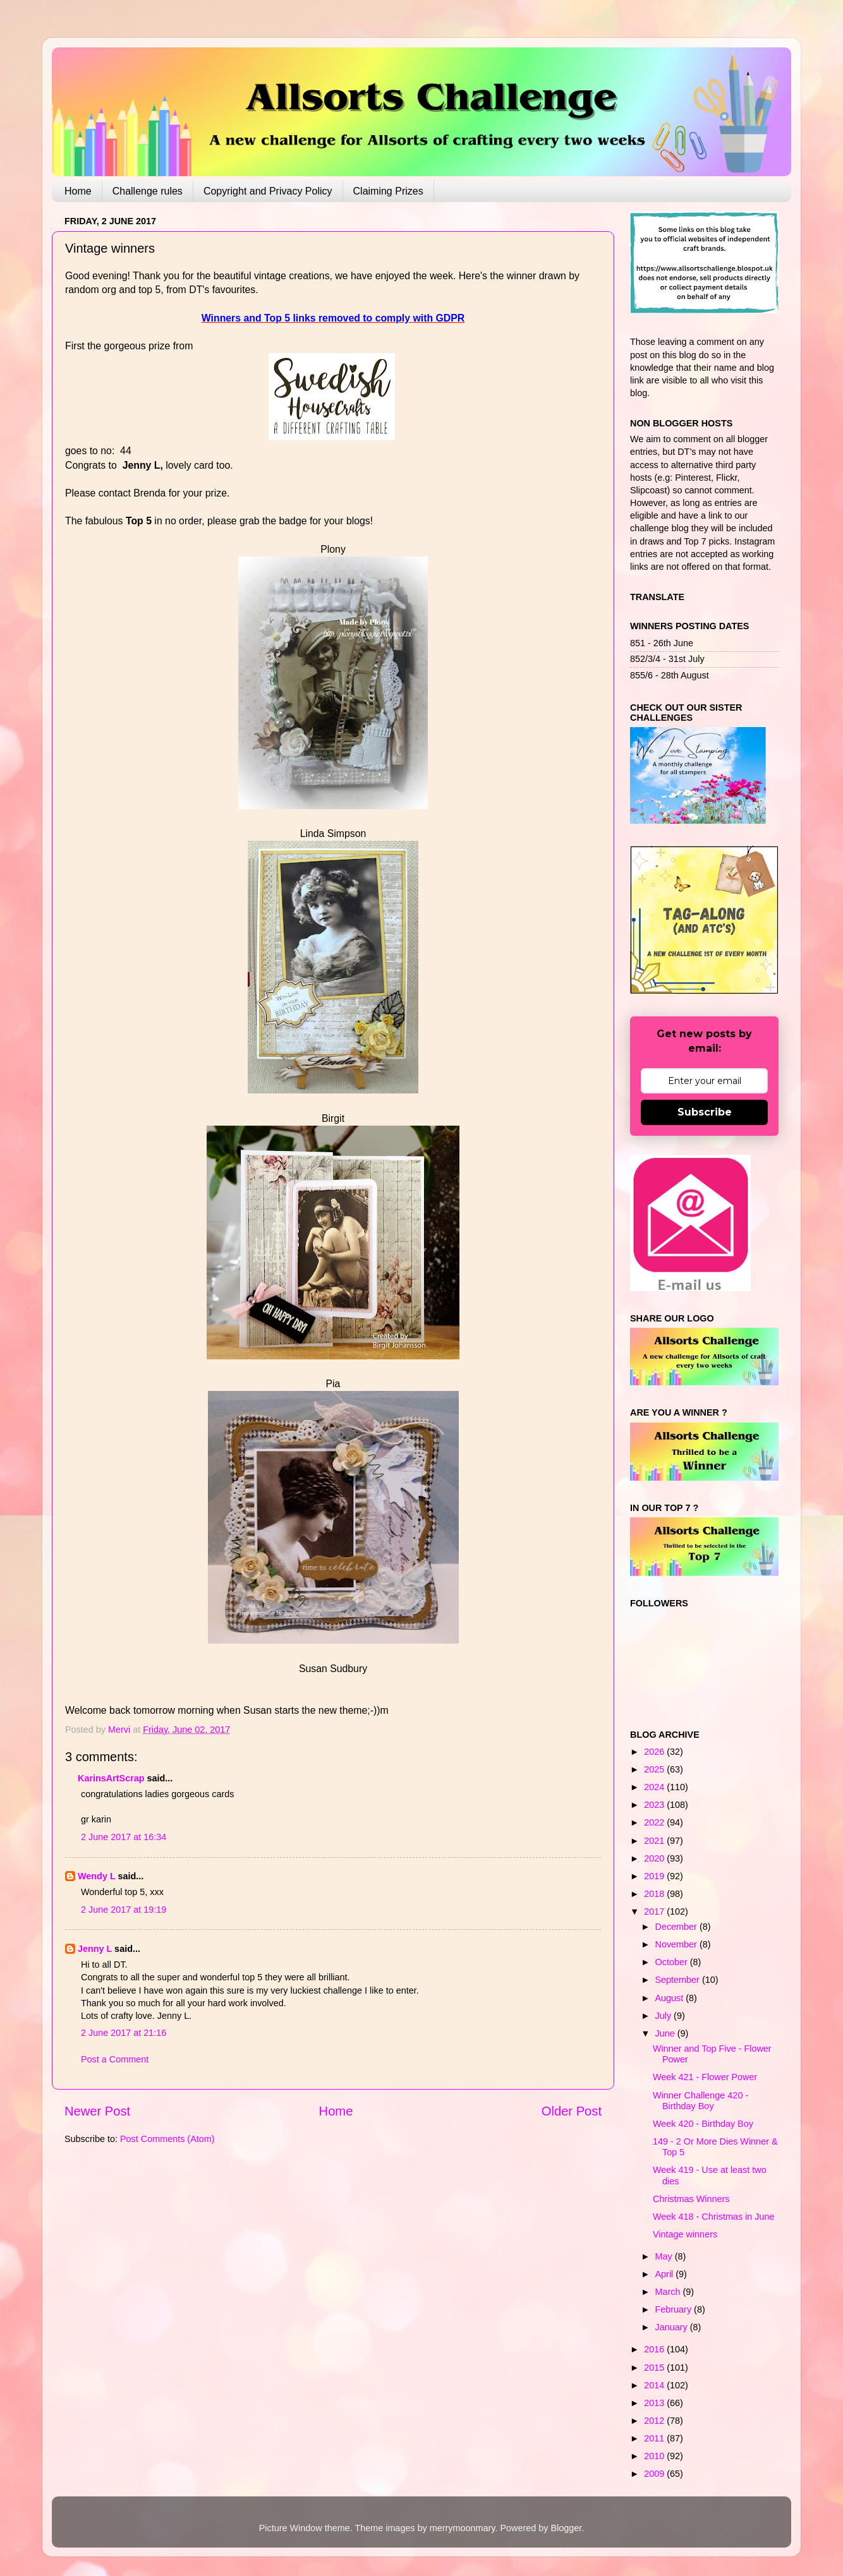 Image resolution: width=843 pixels, height=2576 pixels. I want to click on 2024, so click(655, 1787).